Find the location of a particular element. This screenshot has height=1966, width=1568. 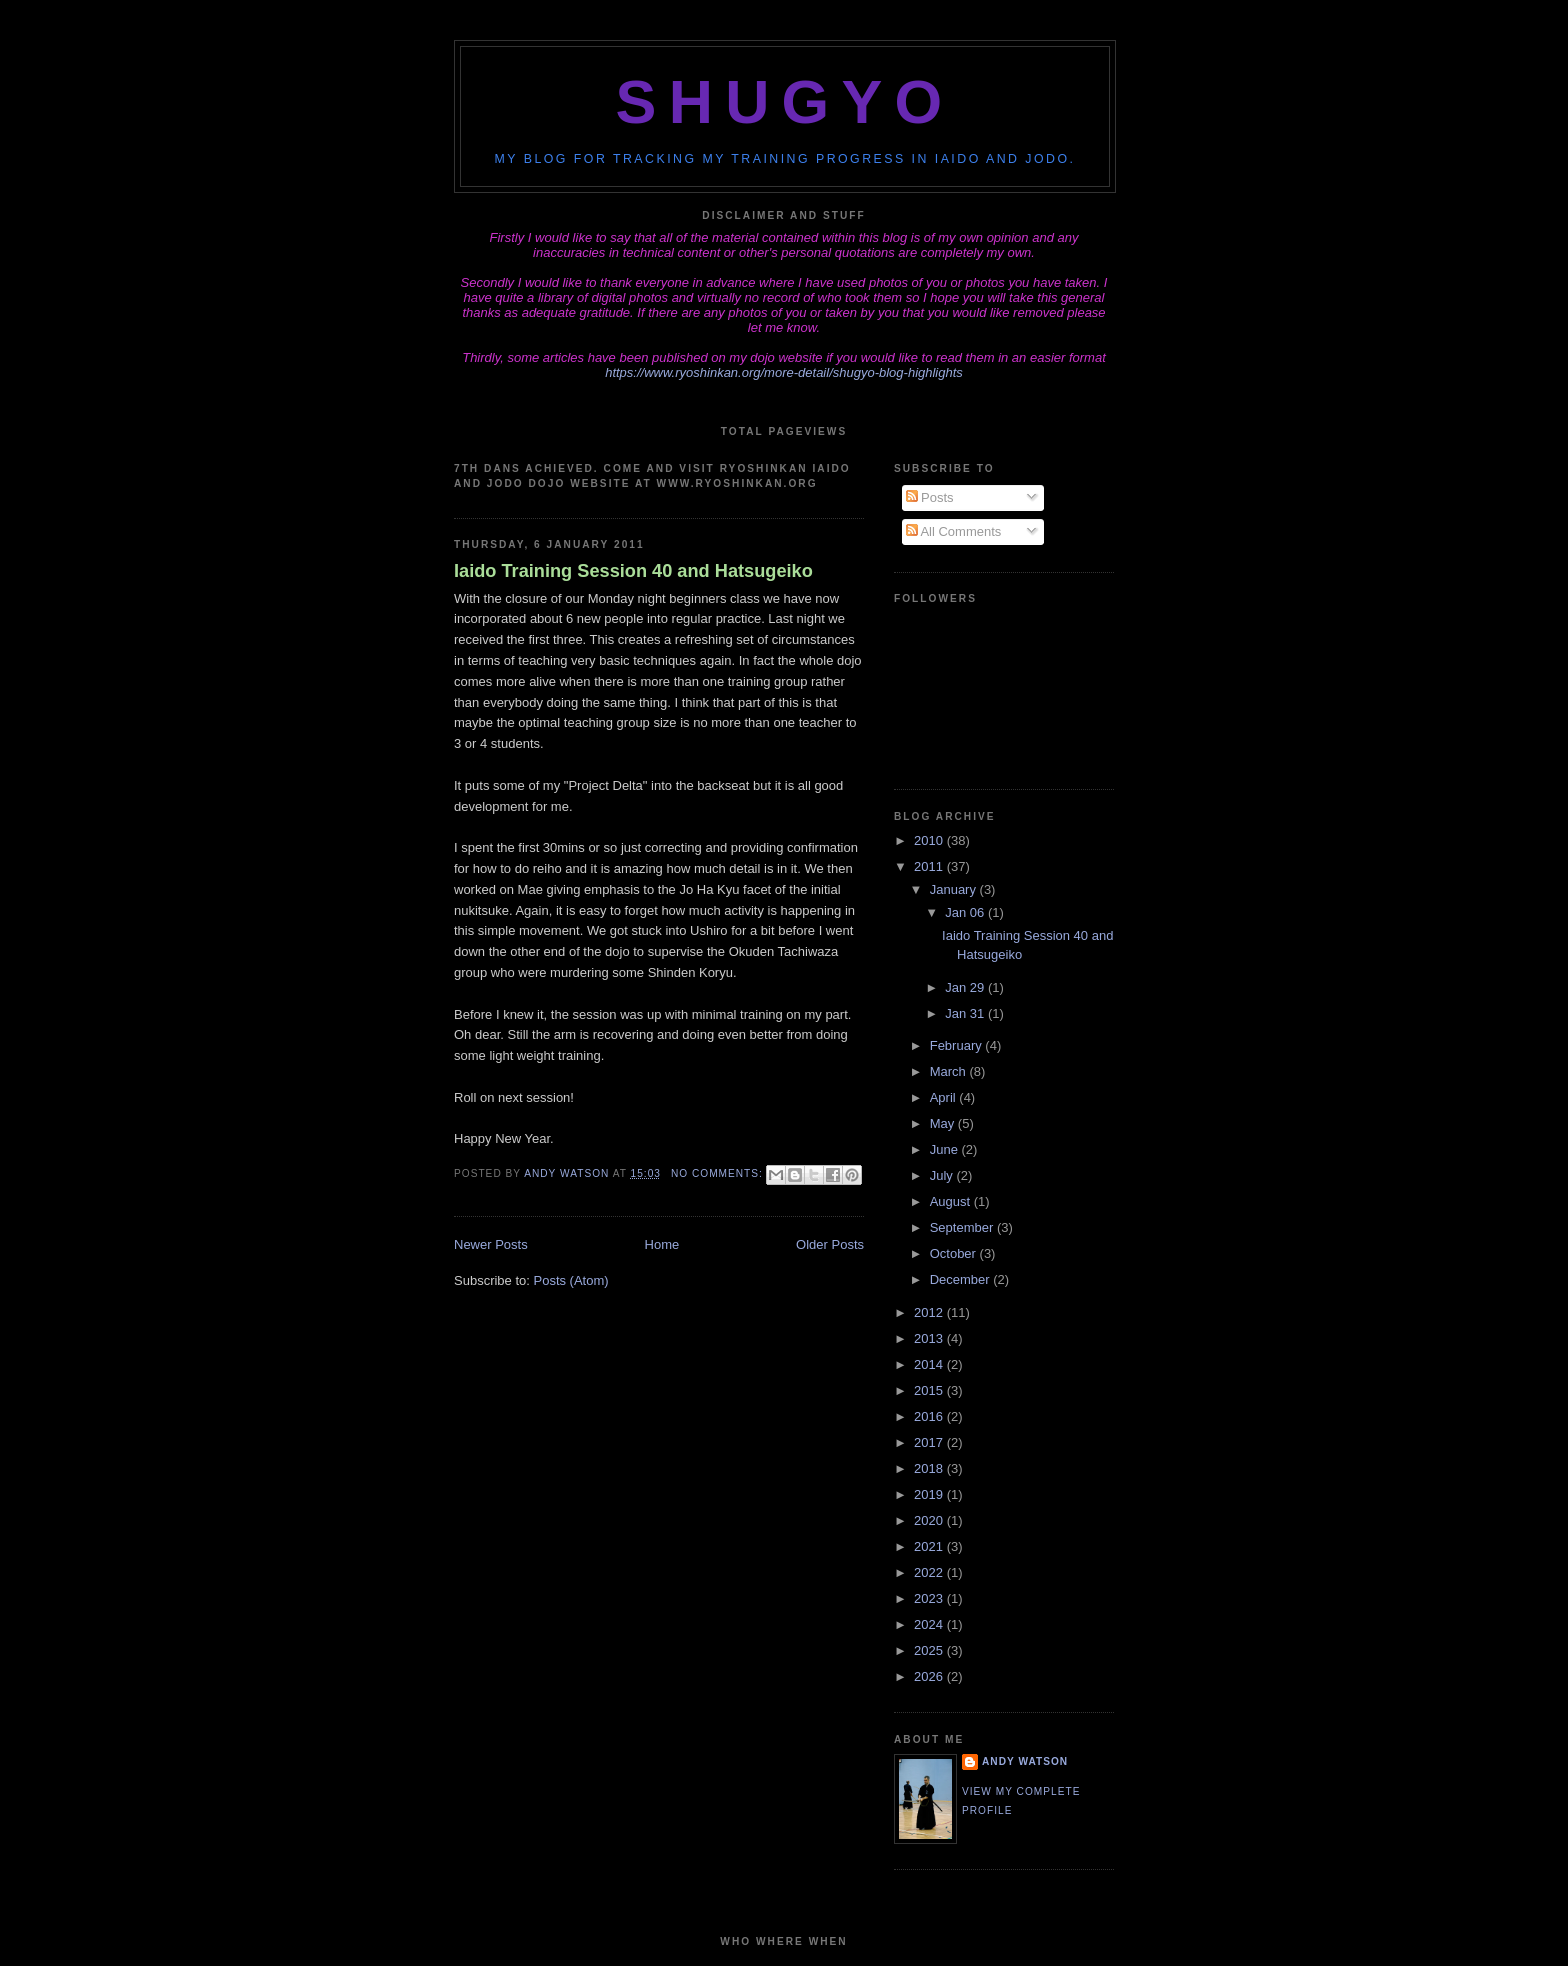

October is located at coordinates (955, 1253).